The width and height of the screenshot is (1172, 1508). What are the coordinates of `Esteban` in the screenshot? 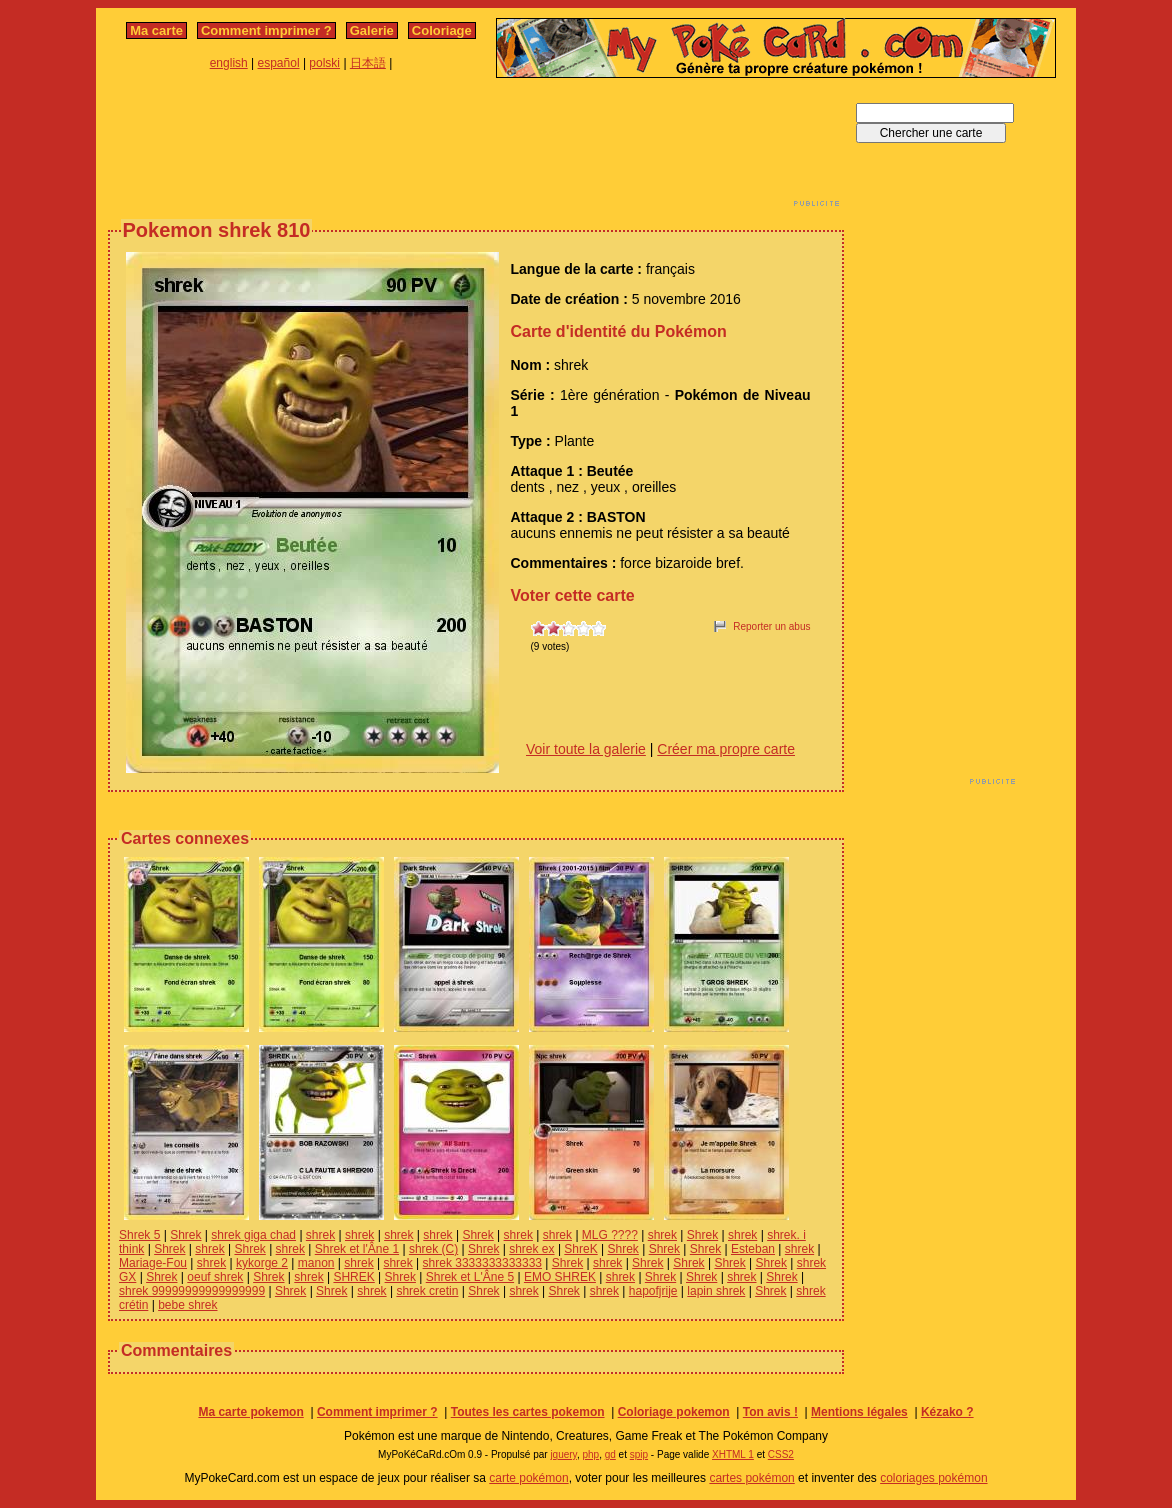 It's located at (753, 1249).